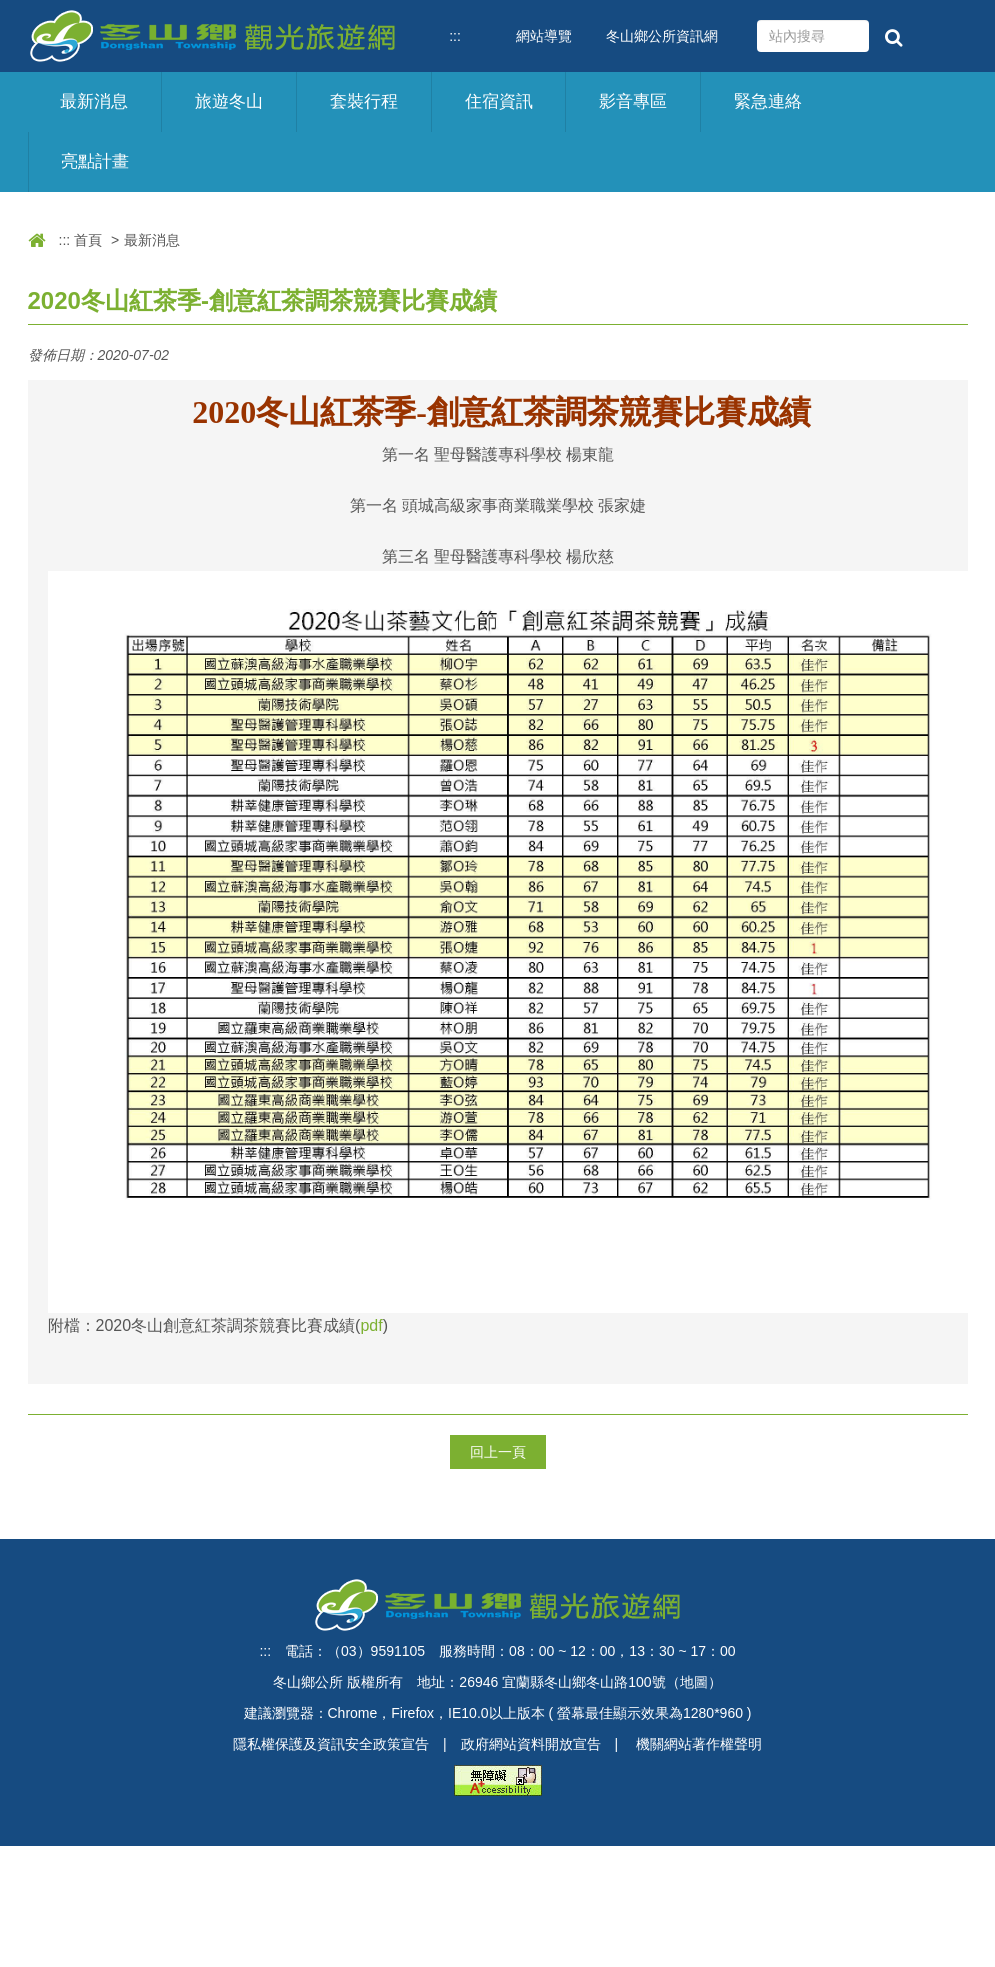 The image size is (995, 1967). Describe the element at coordinates (364, 101) in the screenshot. I see `套裝行程` at that location.